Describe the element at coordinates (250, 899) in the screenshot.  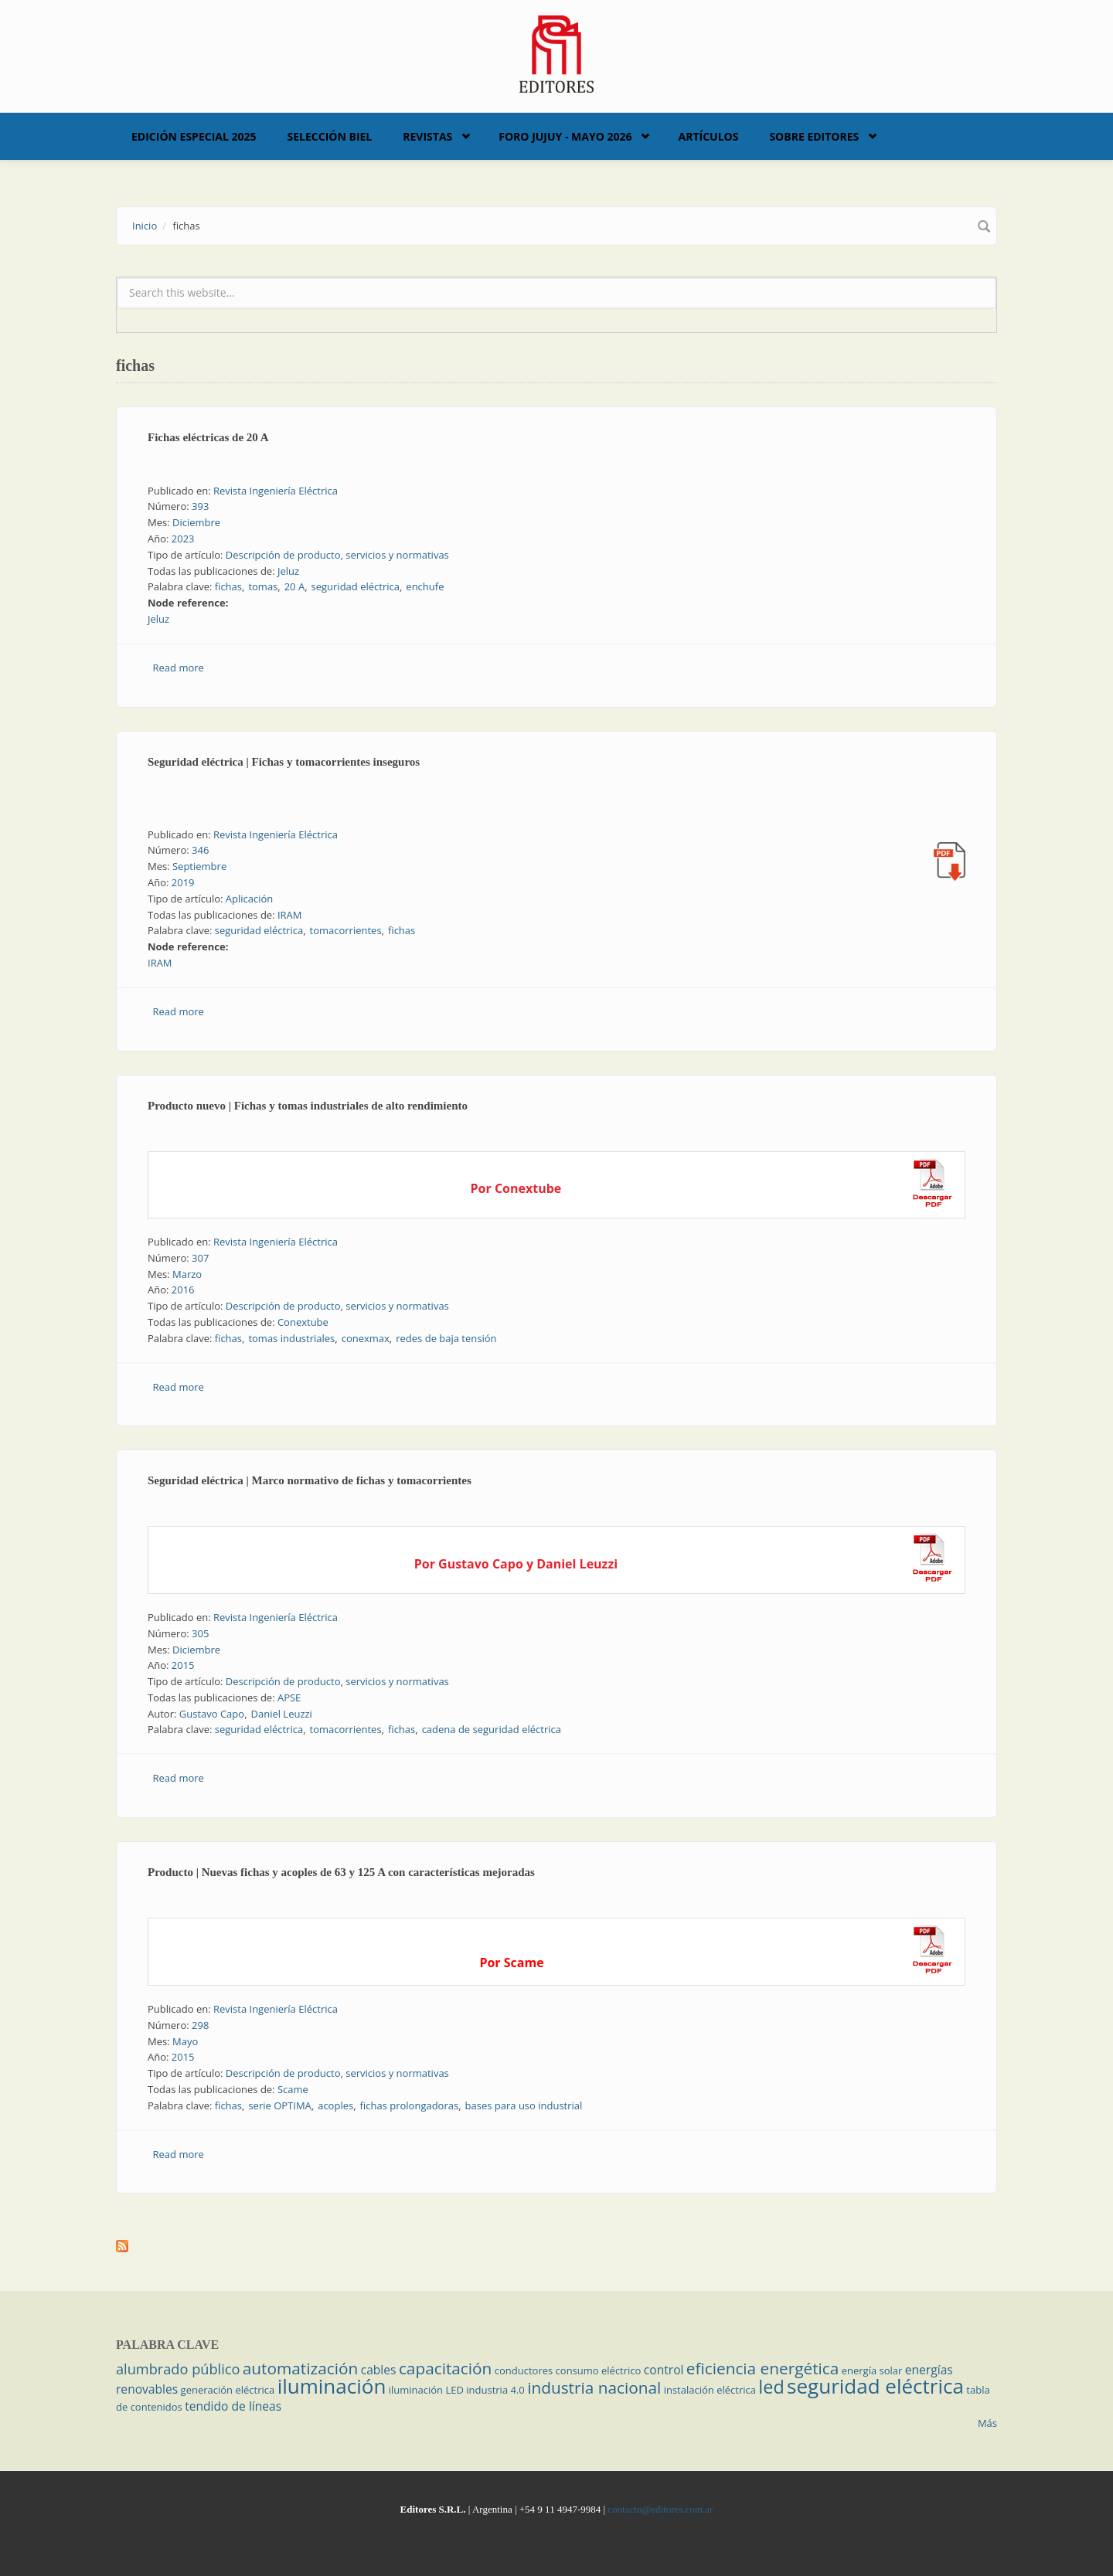
I see `Aplicación` at that location.